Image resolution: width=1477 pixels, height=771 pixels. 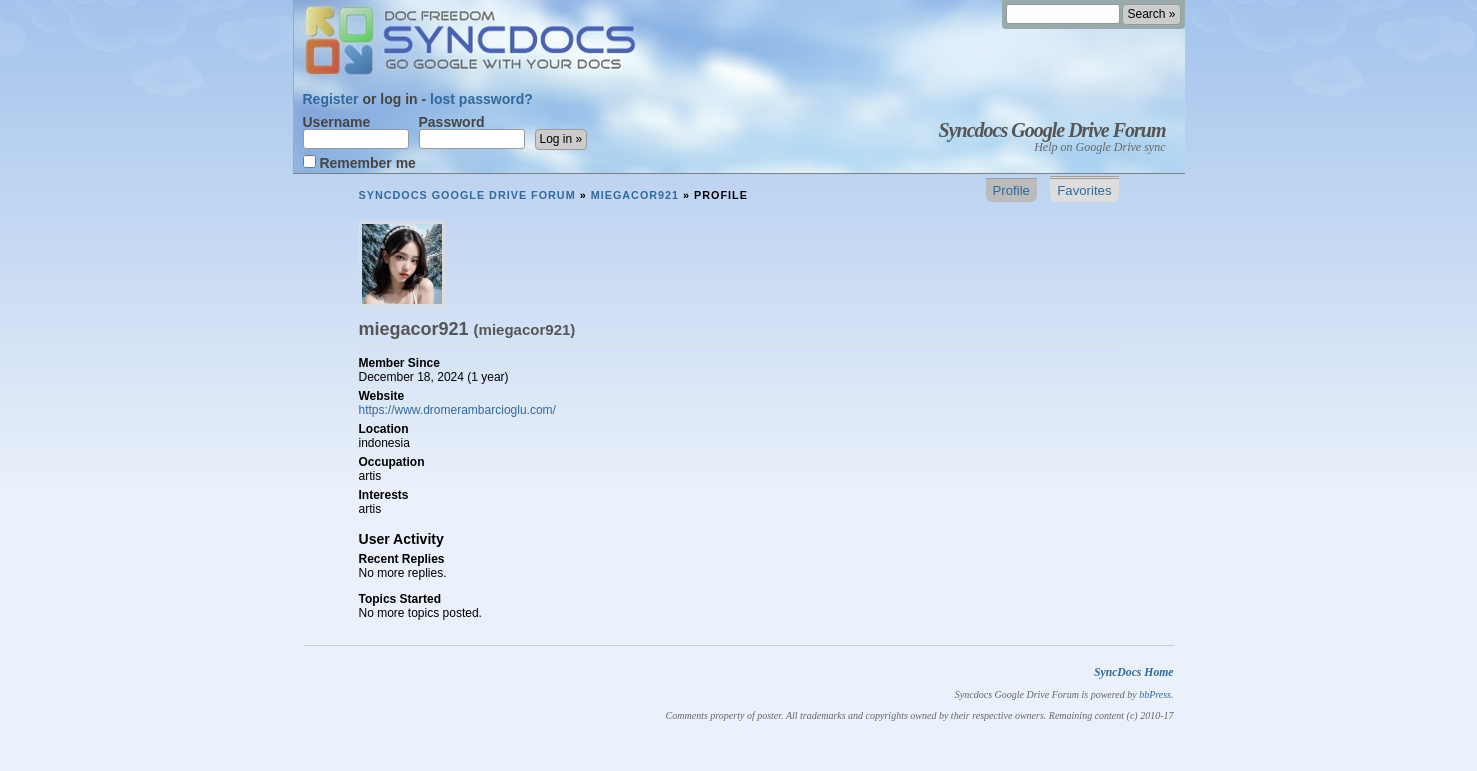 What do you see at coordinates (457, 410) in the screenshot?
I see `https://www.dromerambarcioglu.com/` at bounding box center [457, 410].